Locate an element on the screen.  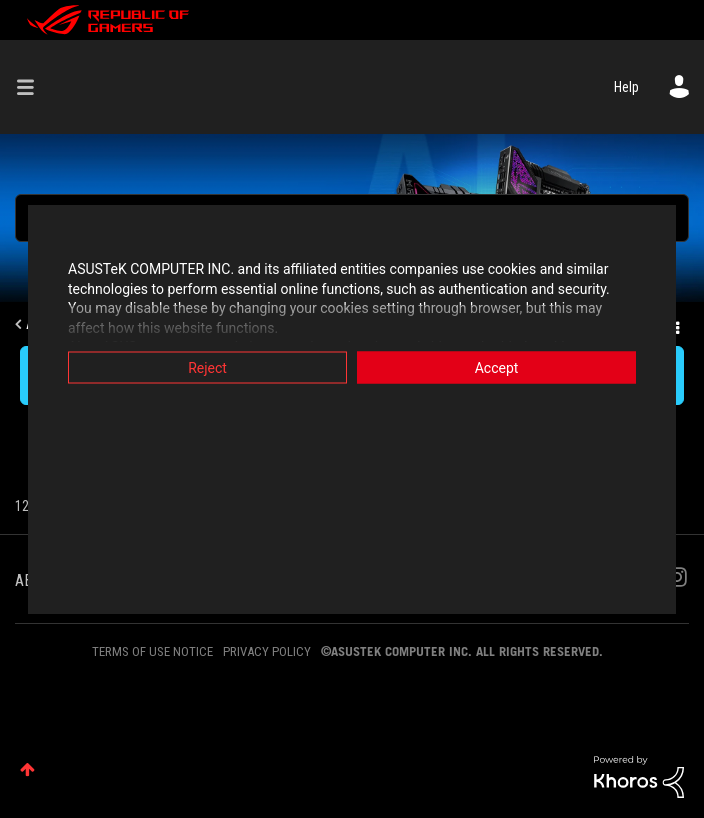
PRIVACY POLICY is located at coordinates (267, 651).